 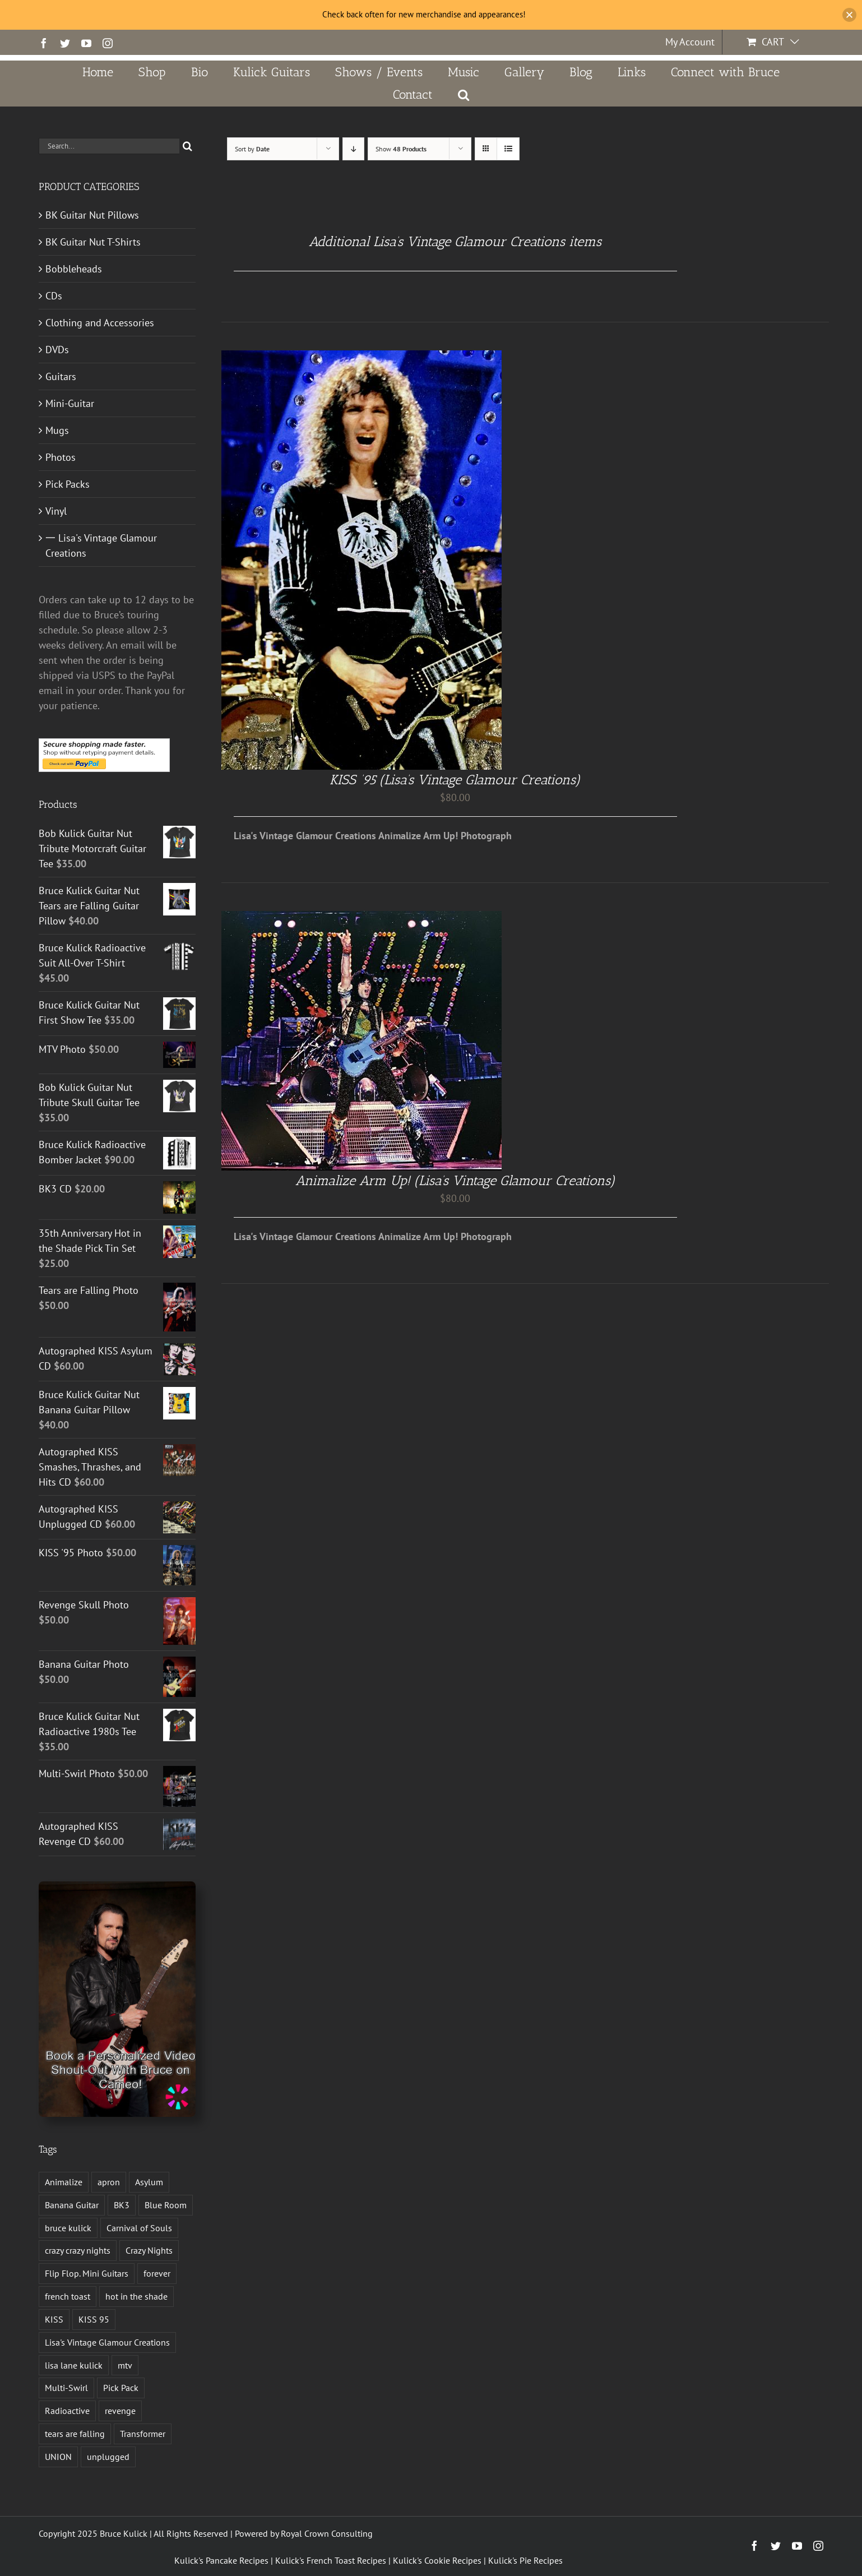 I want to click on KISS [KISS (14 products)], so click(x=54, y=2319).